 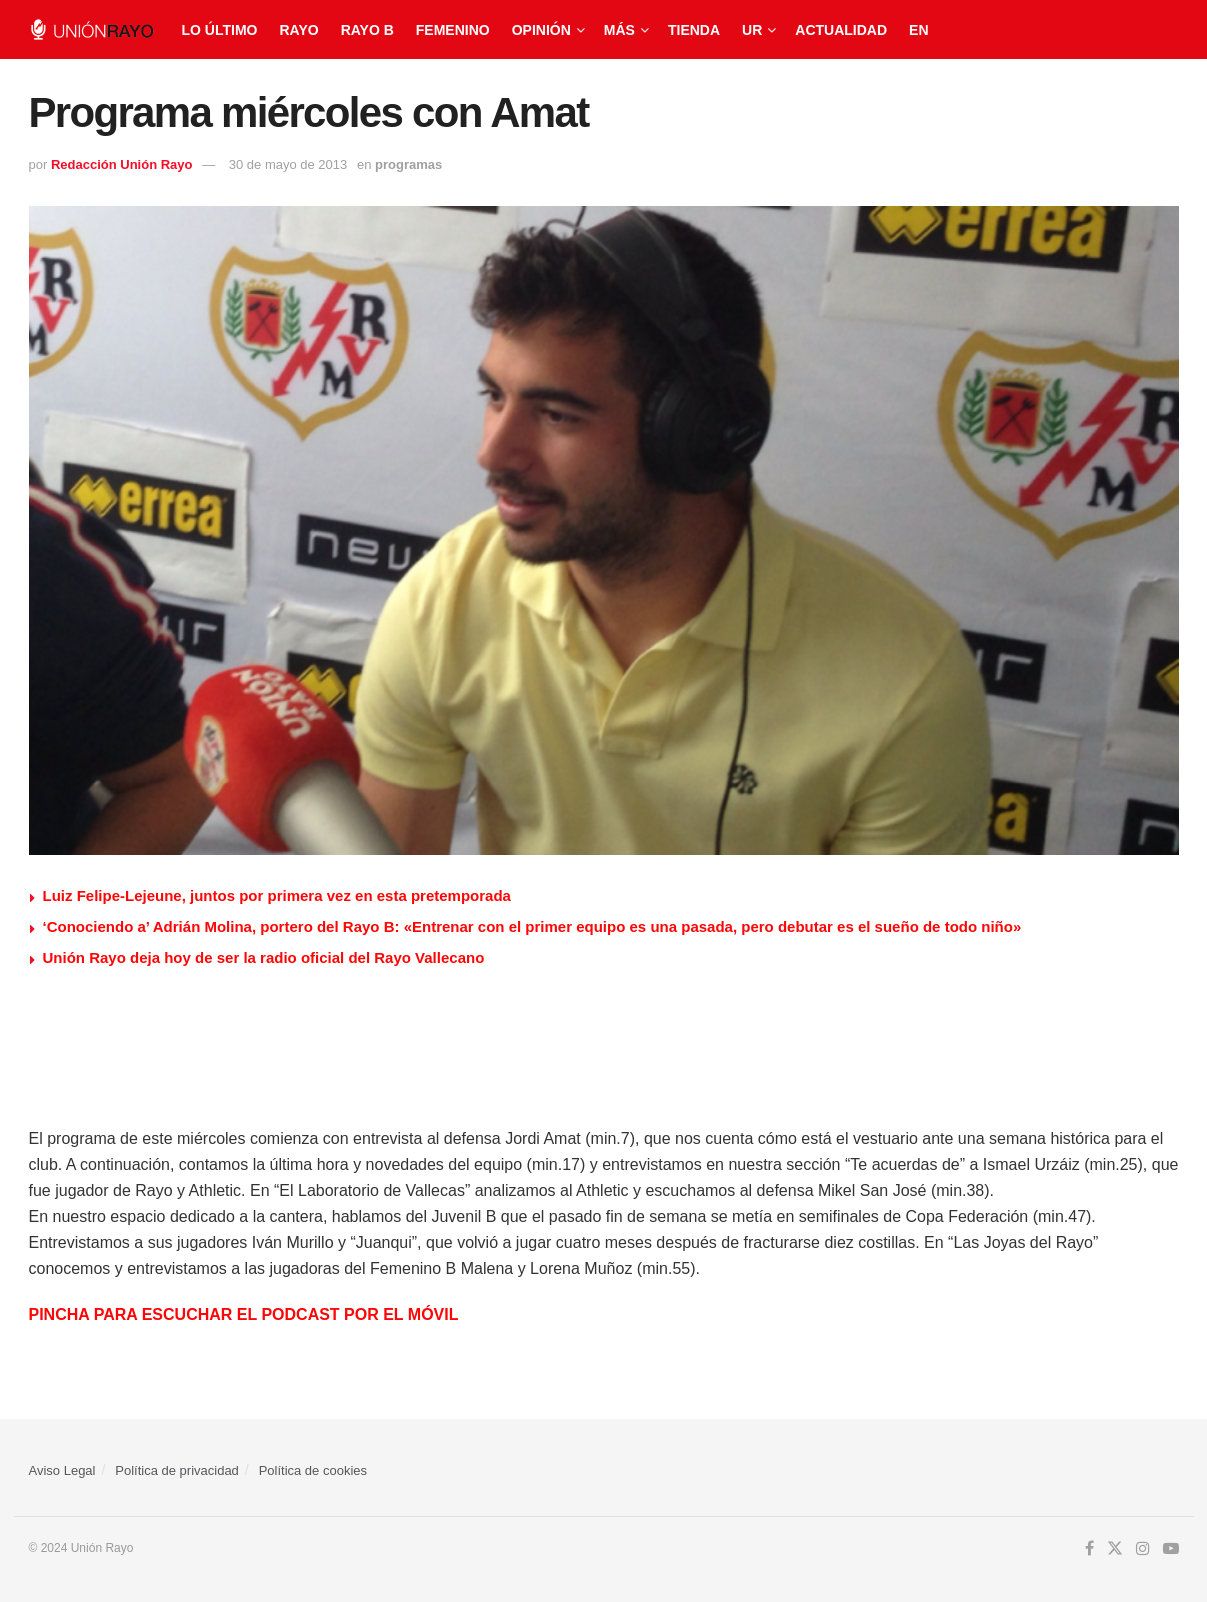 What do you see at coordinates (313, 1470) in the screenshot?
I see `Política de cookies` at bounding box center [313, 1470].